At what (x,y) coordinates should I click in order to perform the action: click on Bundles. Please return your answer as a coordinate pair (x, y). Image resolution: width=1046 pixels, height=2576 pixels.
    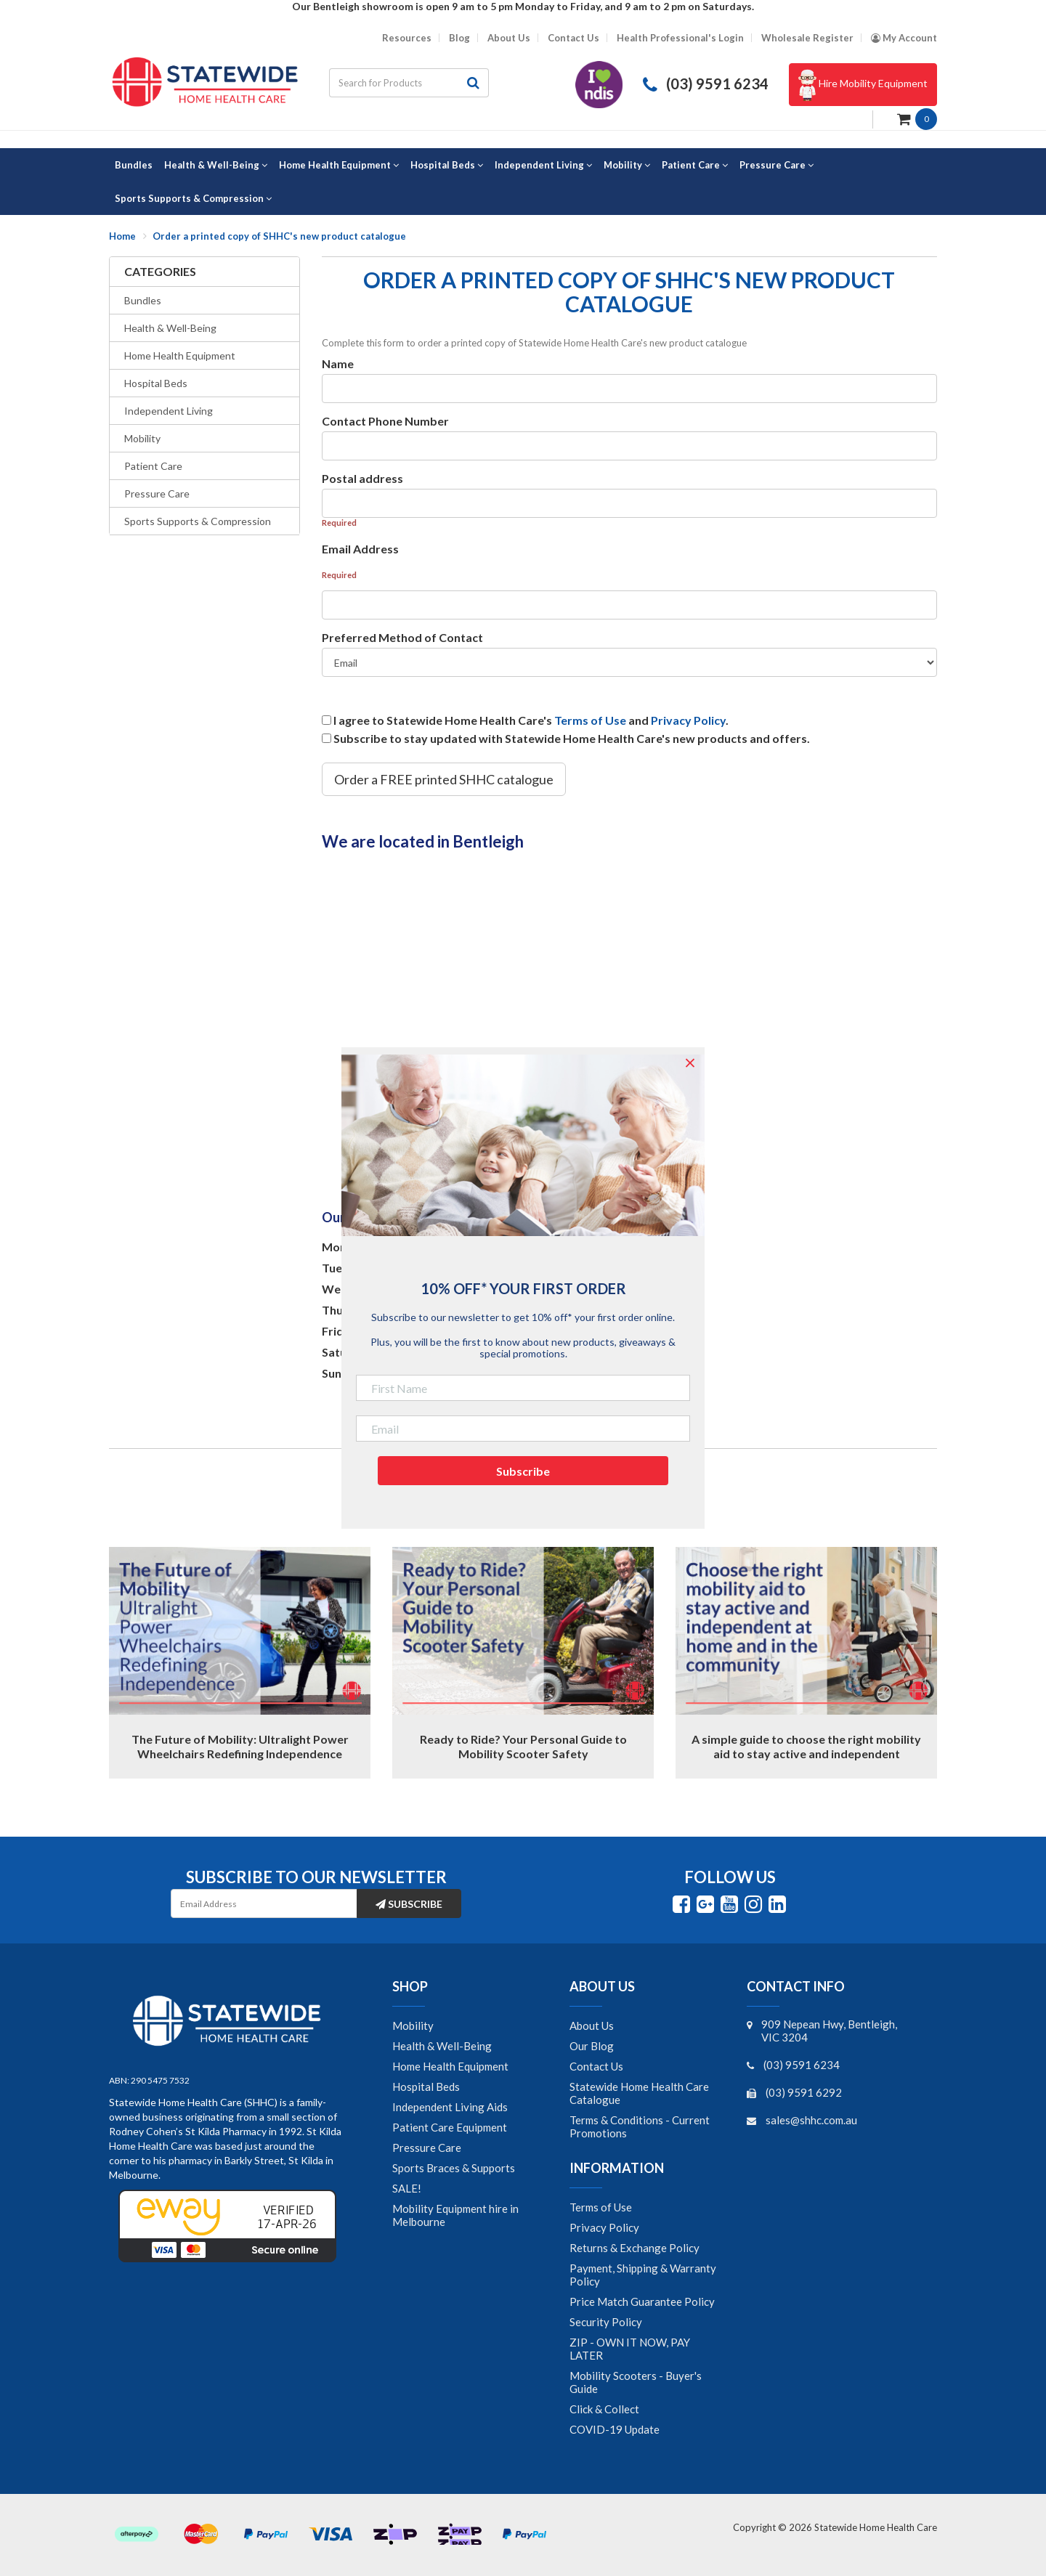
    Looking at the image, I should click on (142, 300).